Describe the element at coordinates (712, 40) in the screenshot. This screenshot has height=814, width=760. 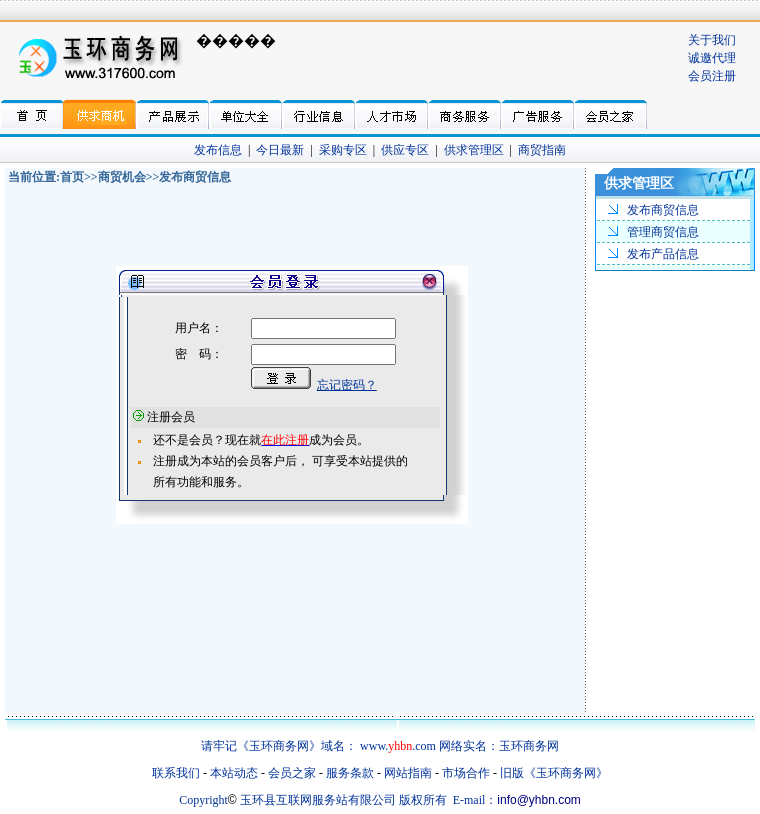
I see `关于我们` at that location.